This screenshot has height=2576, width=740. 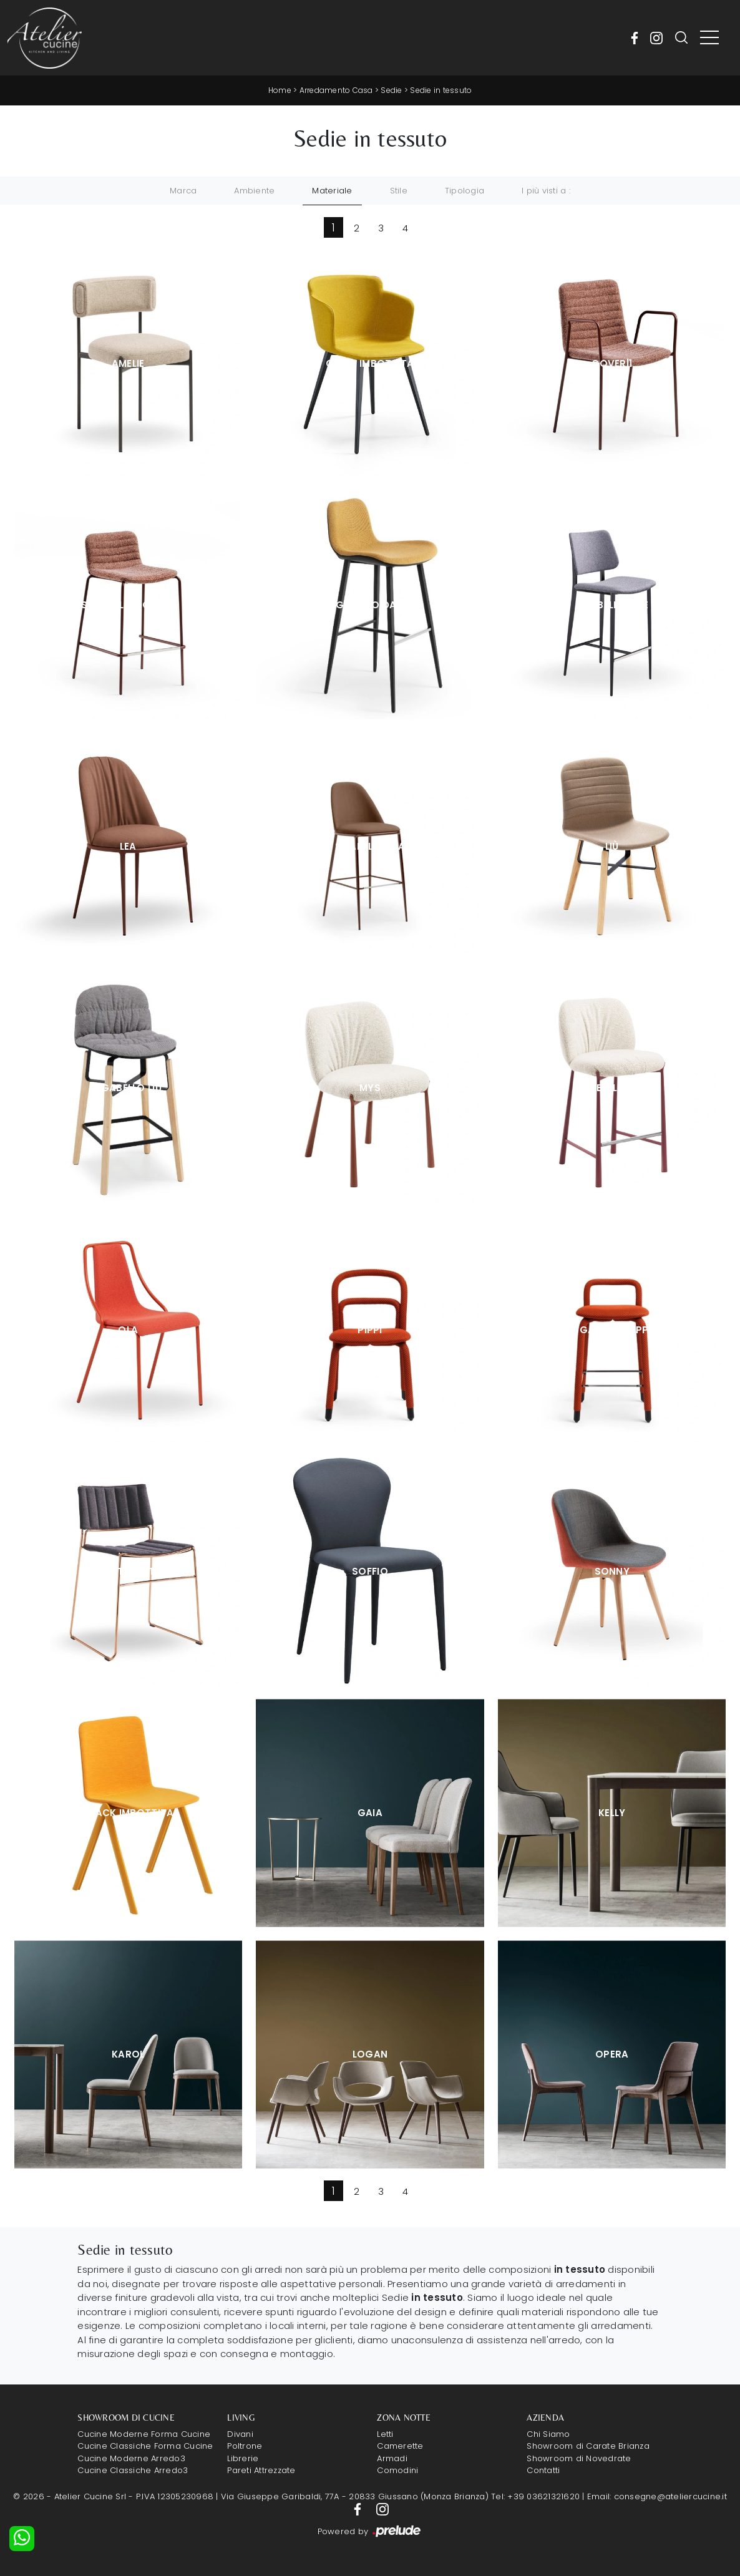 I want to click on Armadi, so click(x=392, y=2458).